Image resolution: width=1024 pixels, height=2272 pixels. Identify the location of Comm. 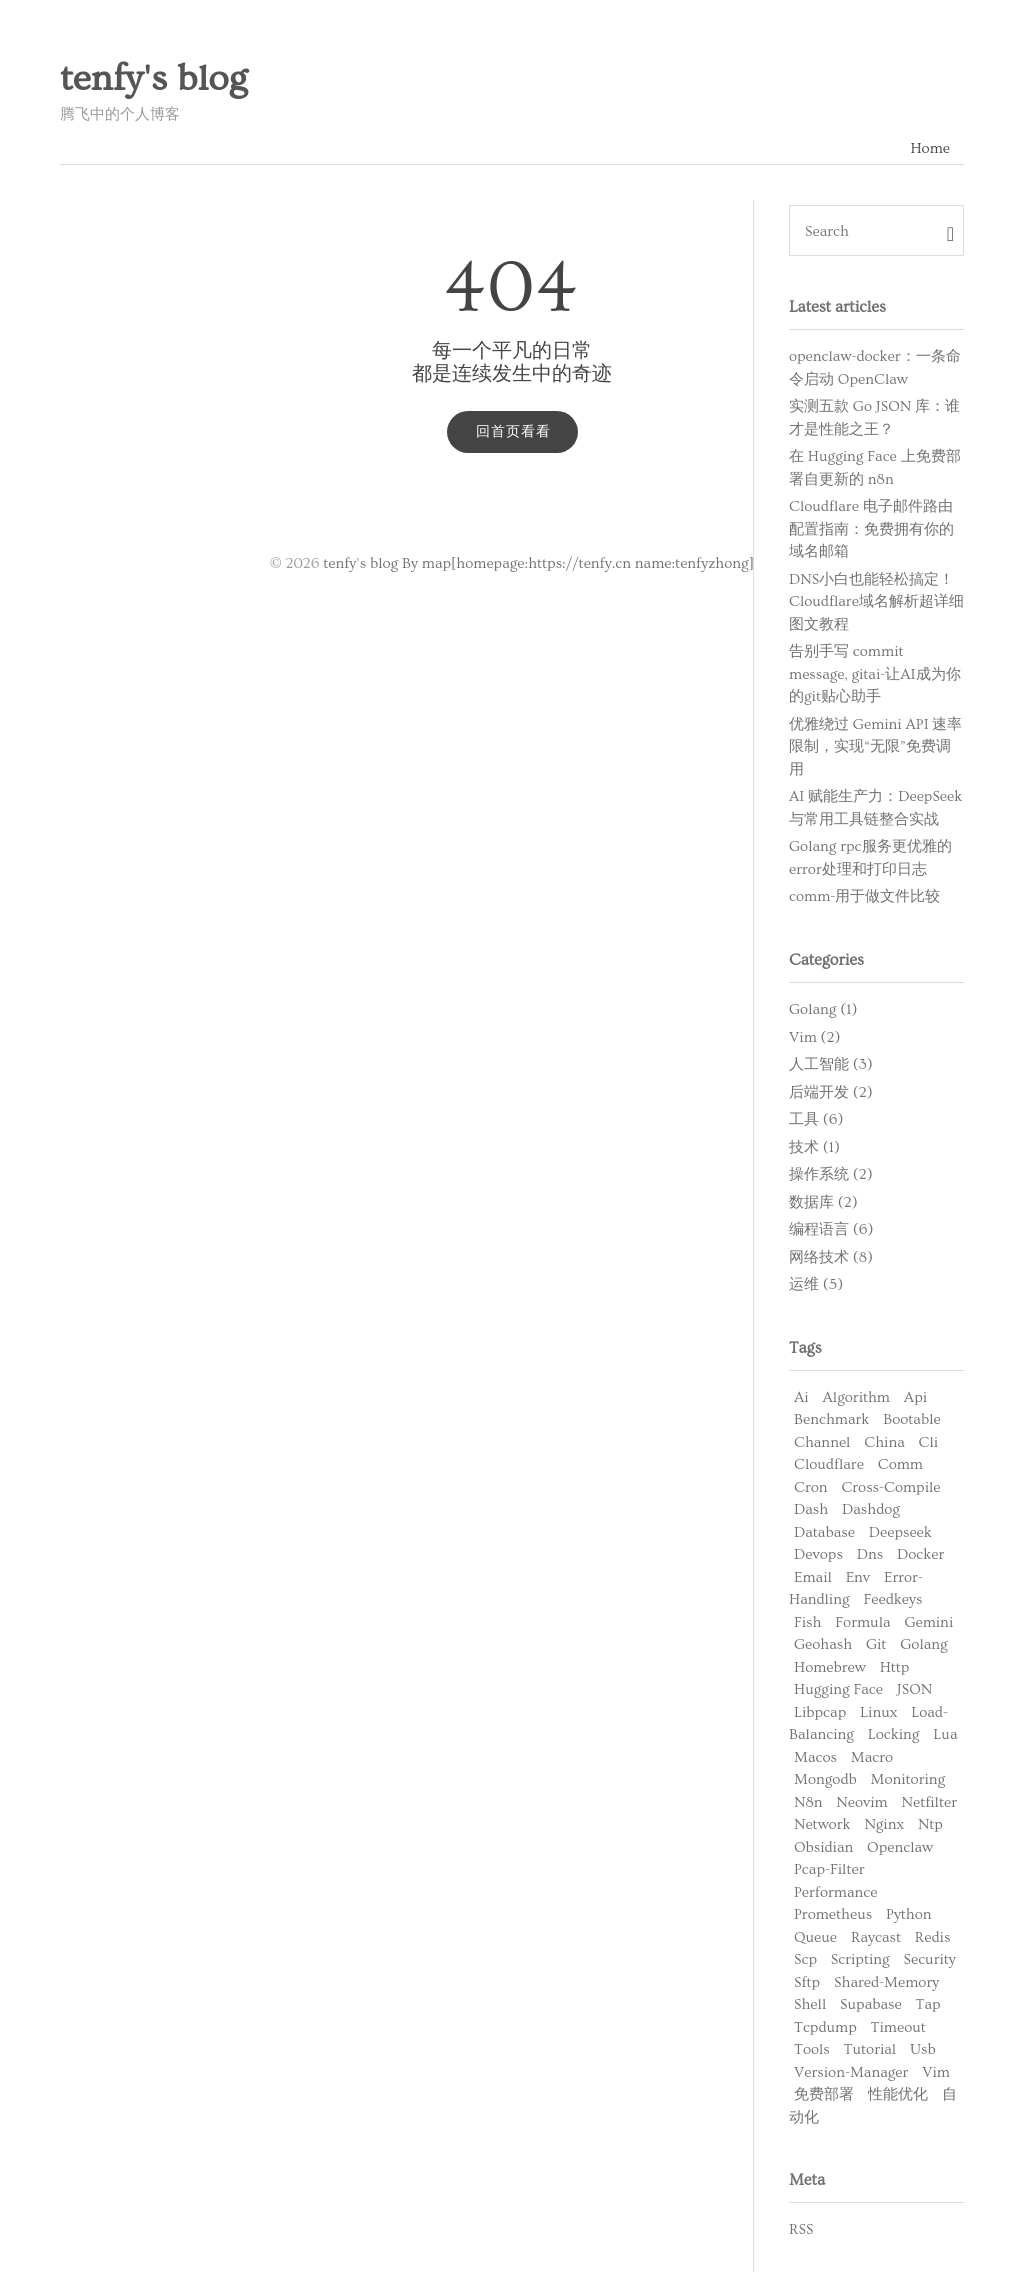
(900, 1464).